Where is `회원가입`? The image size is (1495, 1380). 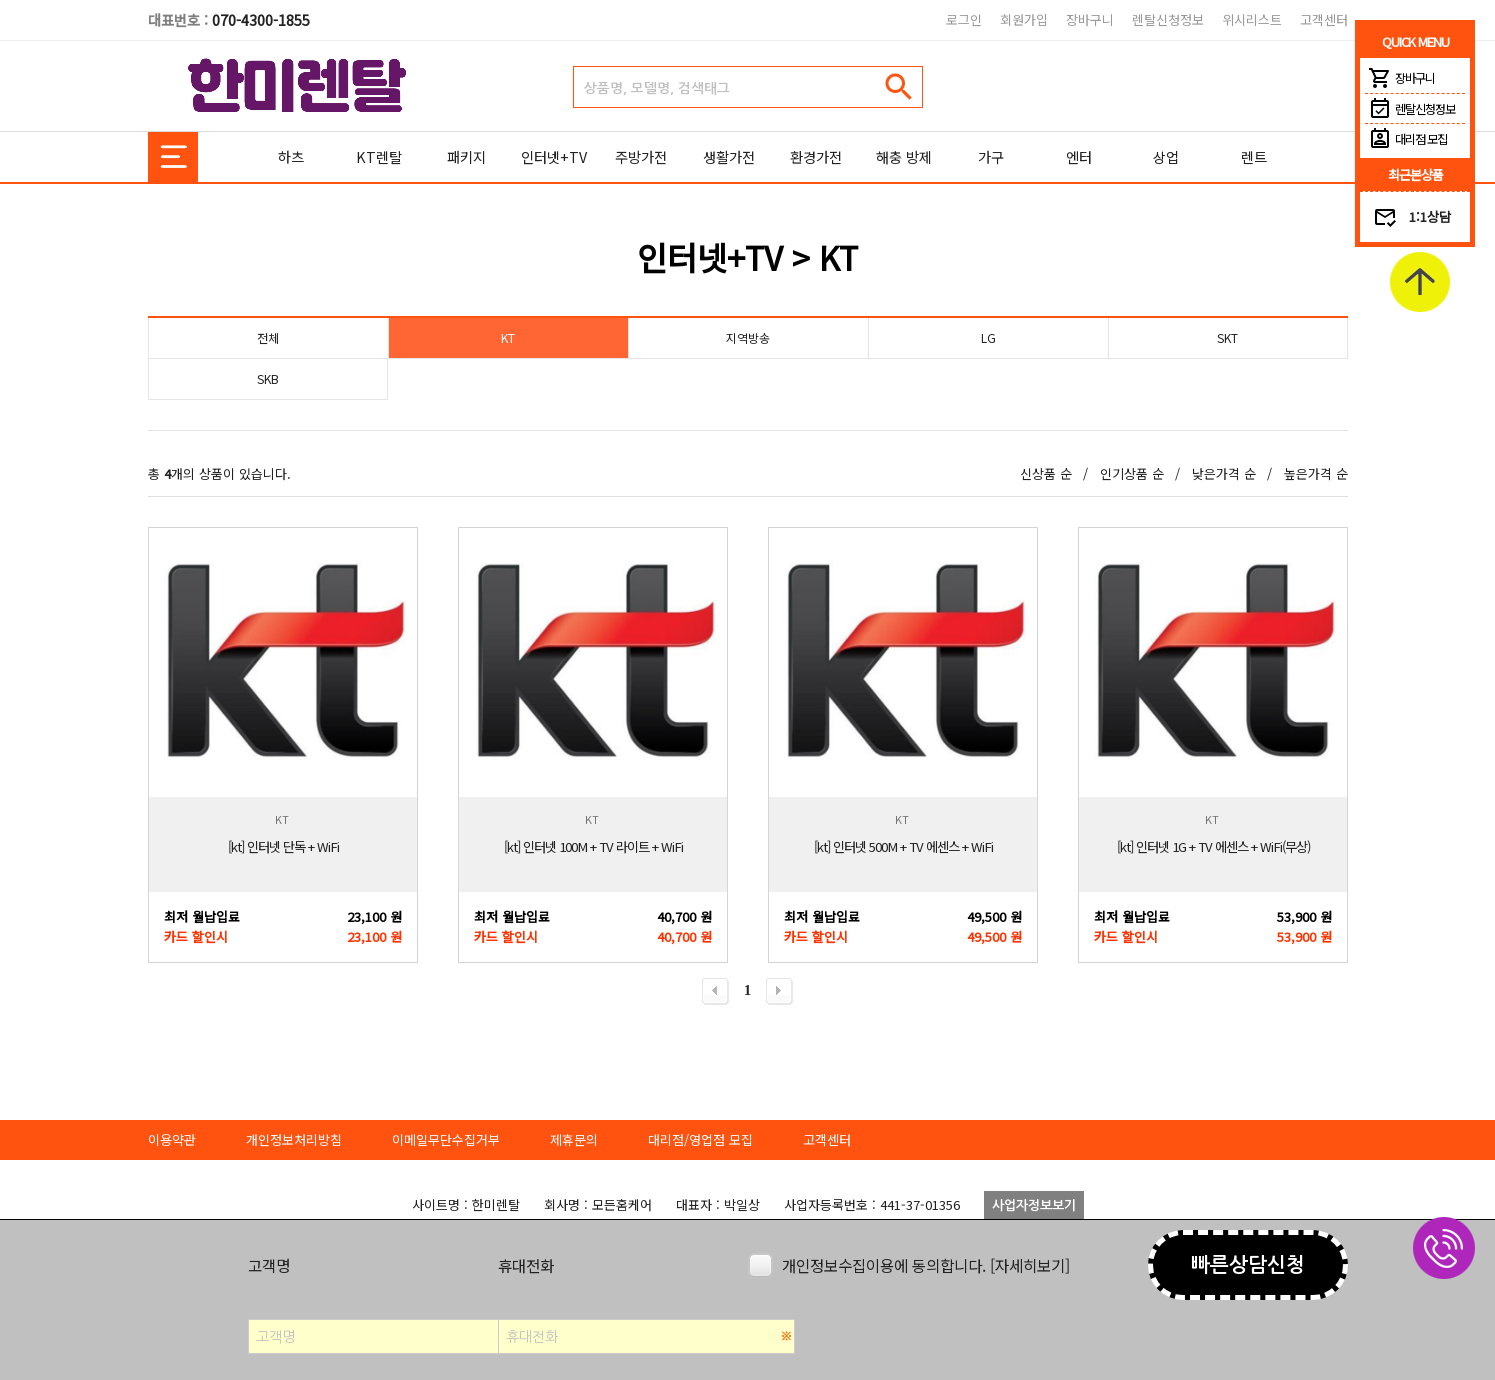 회원가입 is located at coordinates (1024, 19).